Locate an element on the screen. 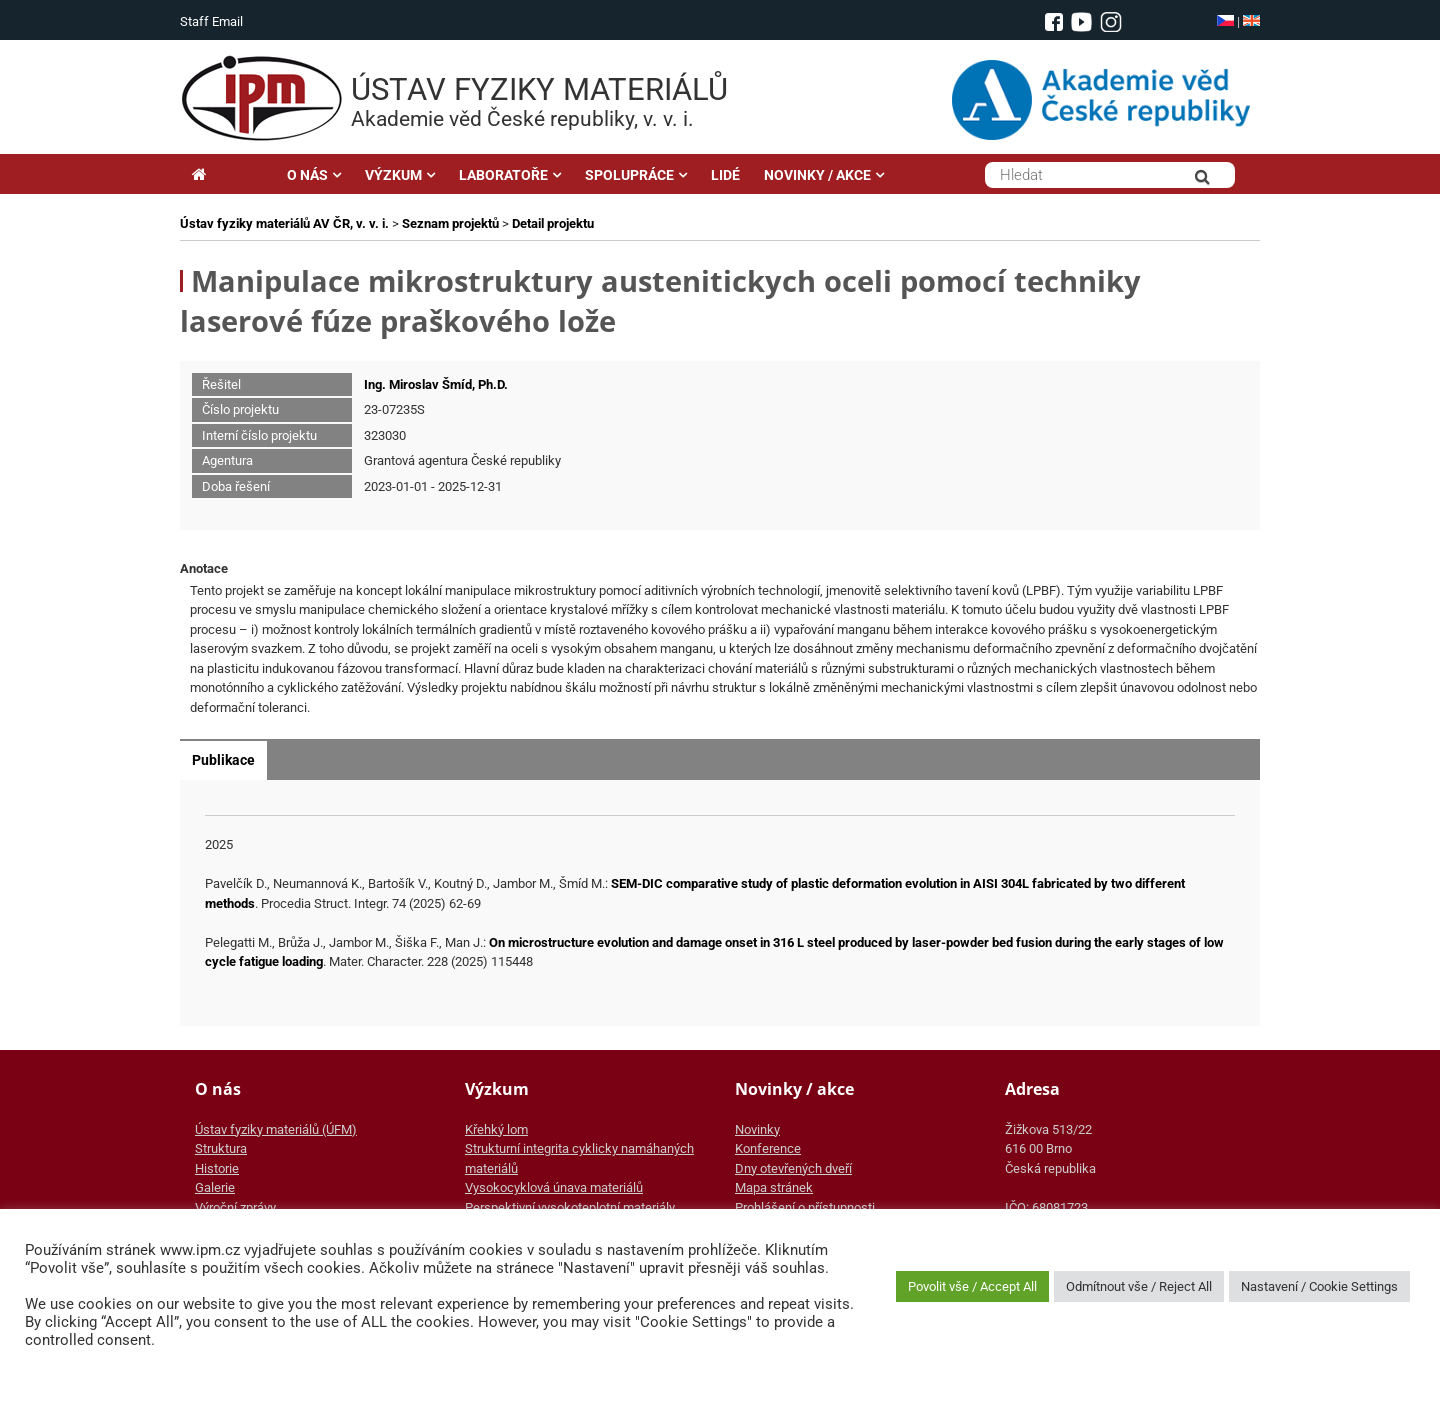  LIDÉ is located at coordinates (725, 175).